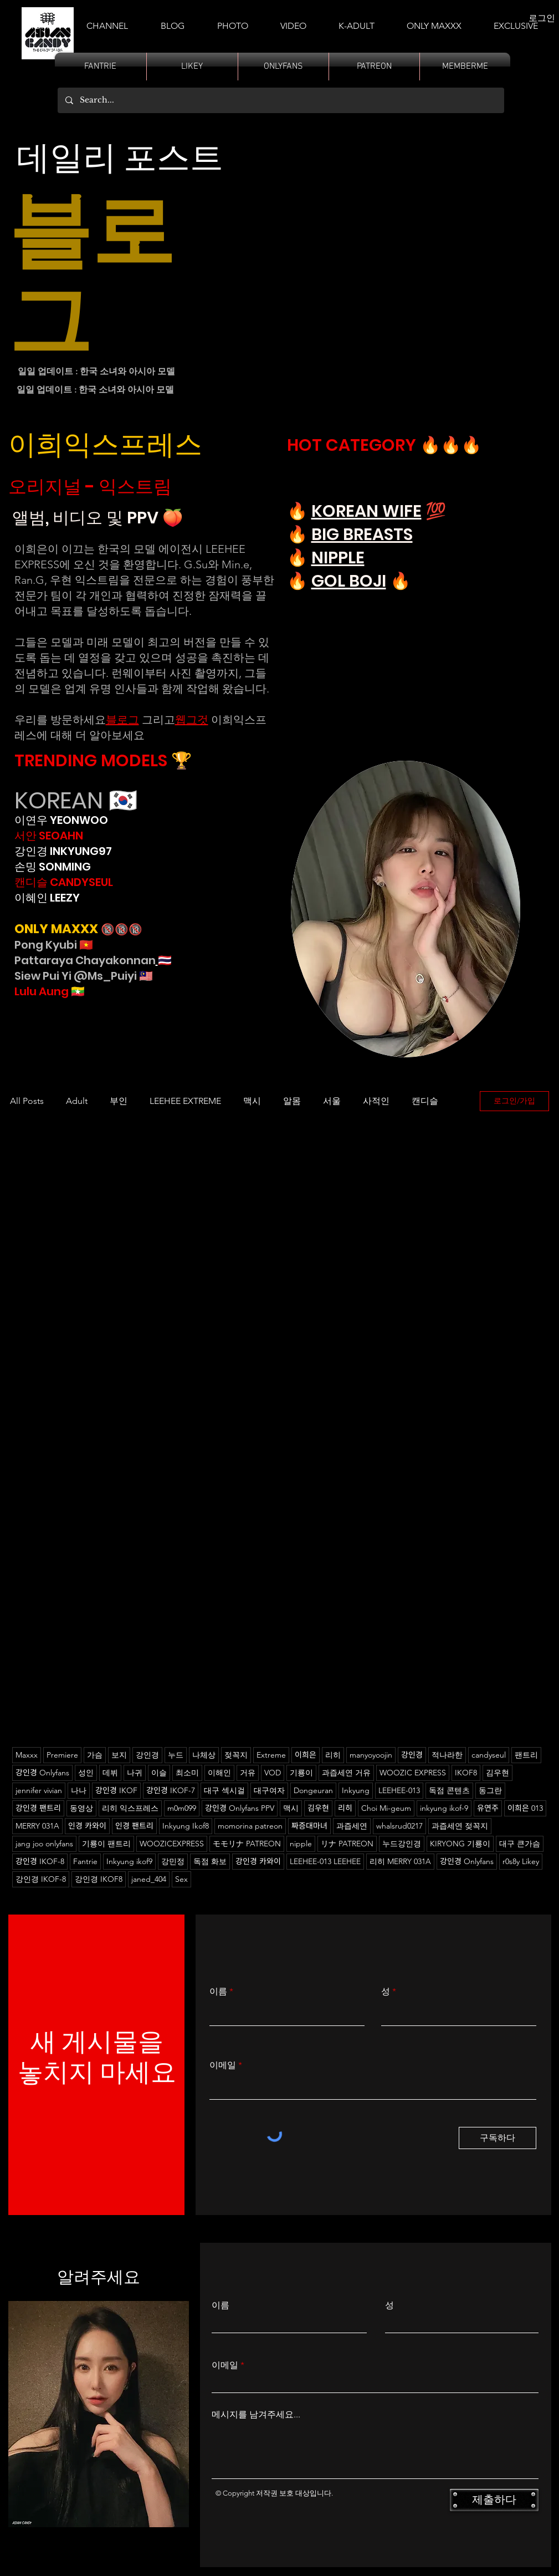  What do you see at coordinates (490, 1790) in the screenshot?
I see `동그란` at bounding box center [490, 1790].